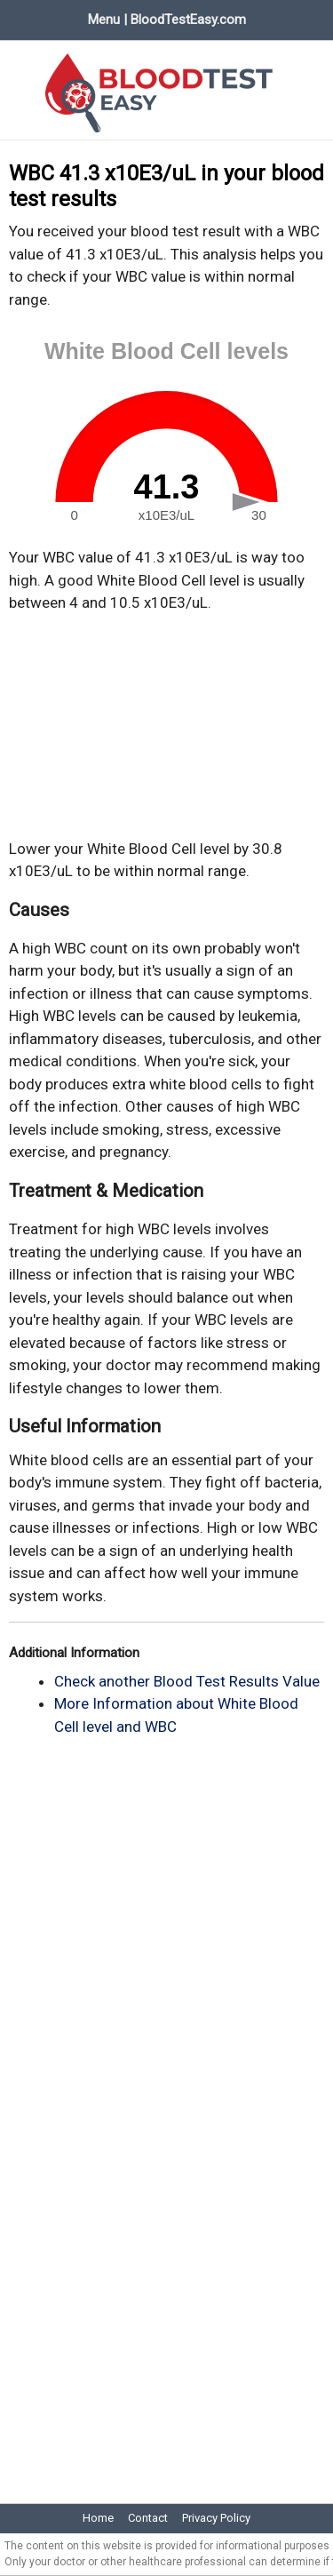  I want to click on Check another Blood Test Results Value, so click(187, 1681).